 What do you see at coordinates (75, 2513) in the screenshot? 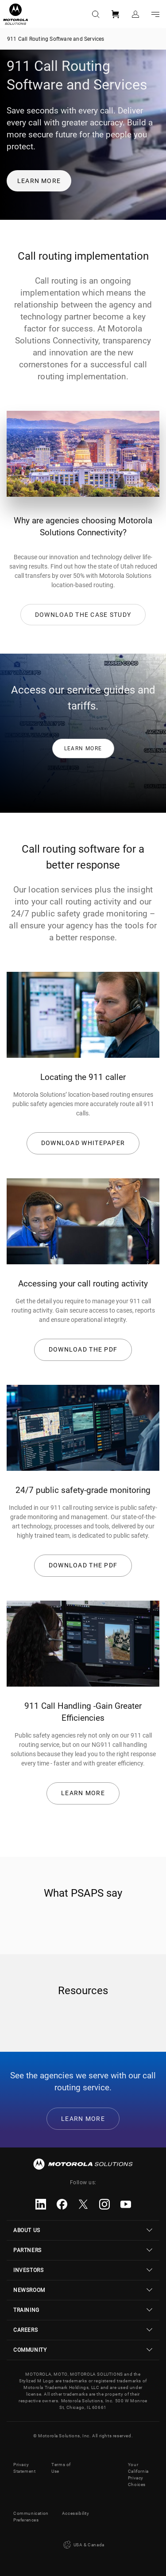
I see `Accessibility [button]` at bounding box center [75, 2513].